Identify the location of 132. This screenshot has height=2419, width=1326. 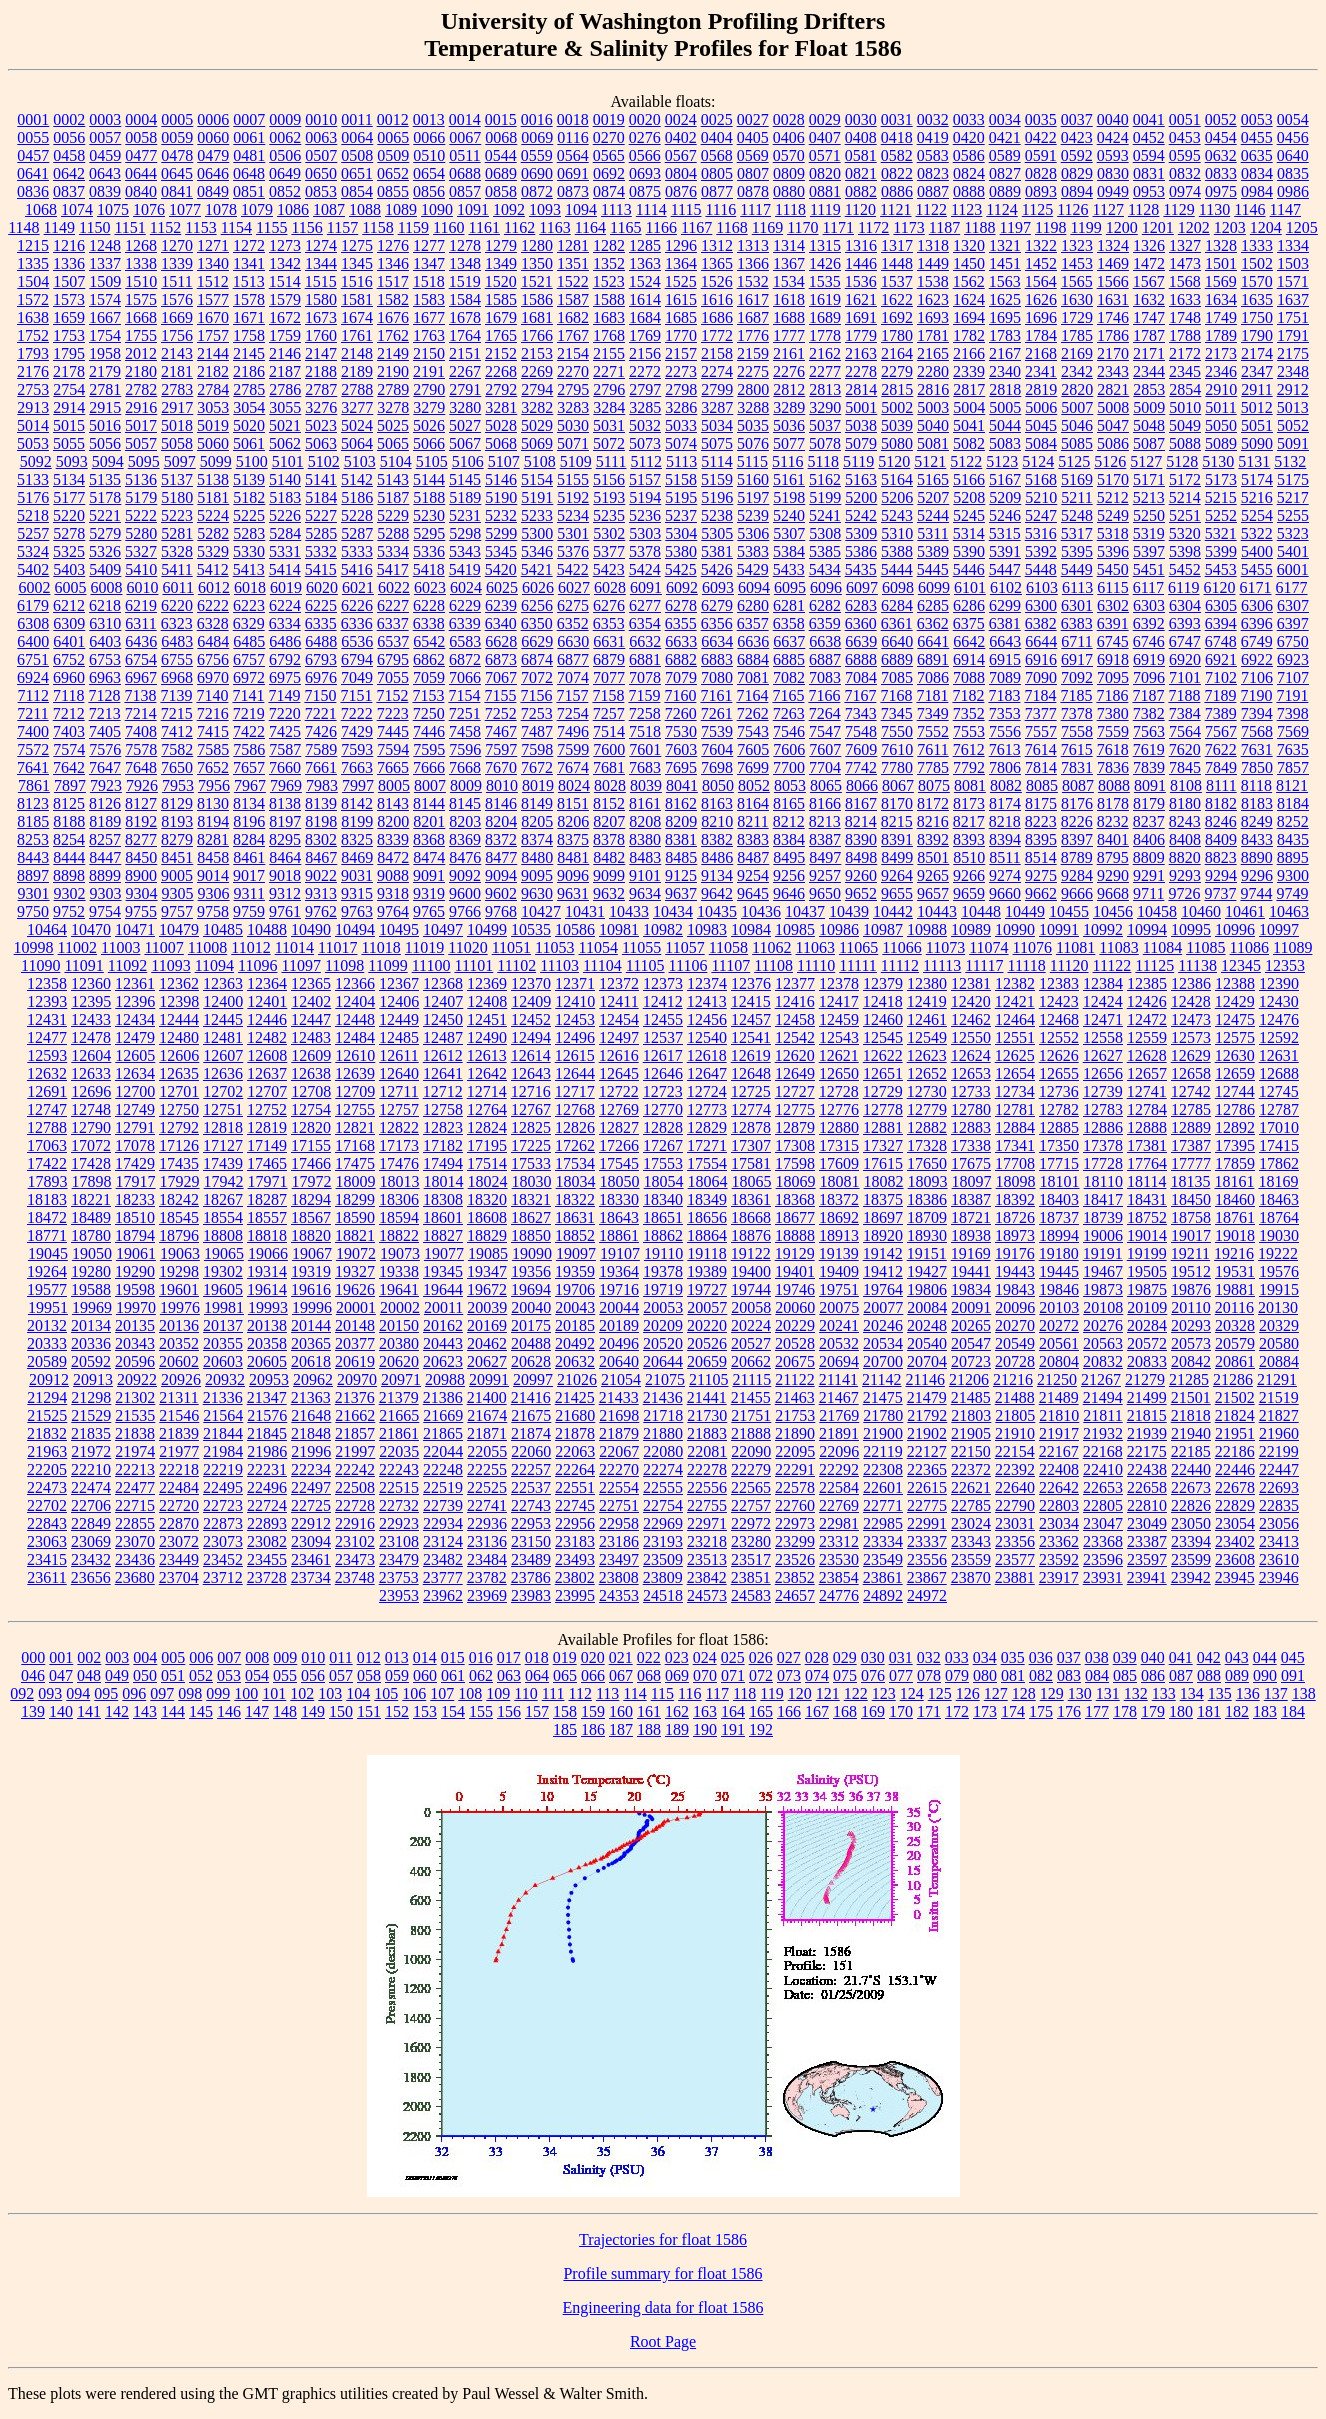
(1136, 1693).